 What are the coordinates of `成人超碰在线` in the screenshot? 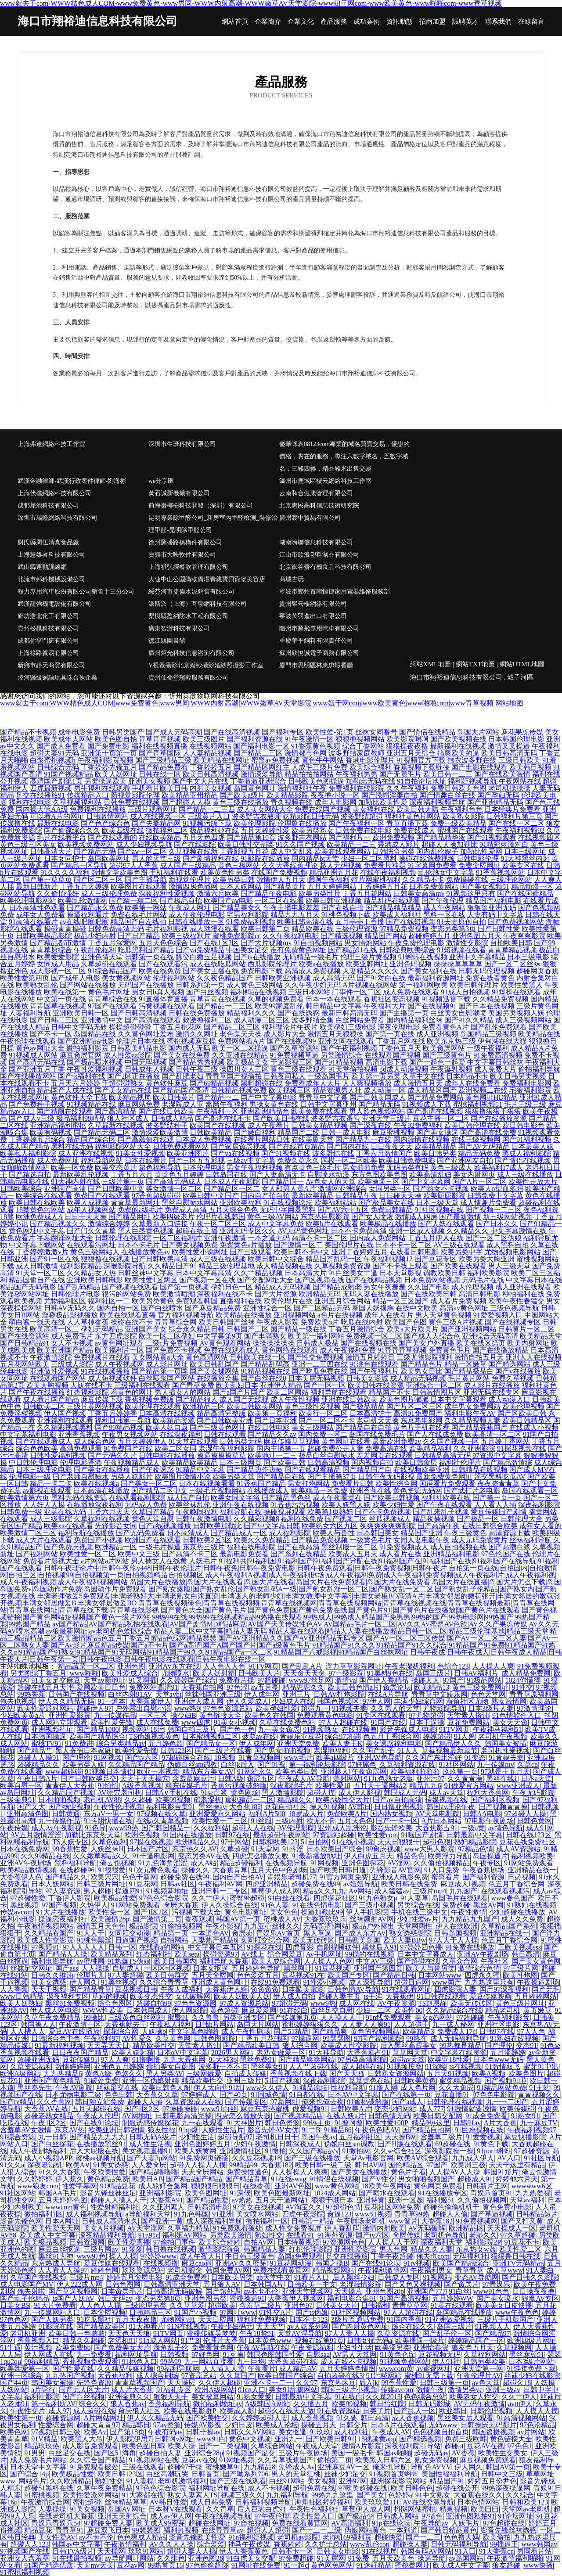 It's located at (363, 2066).